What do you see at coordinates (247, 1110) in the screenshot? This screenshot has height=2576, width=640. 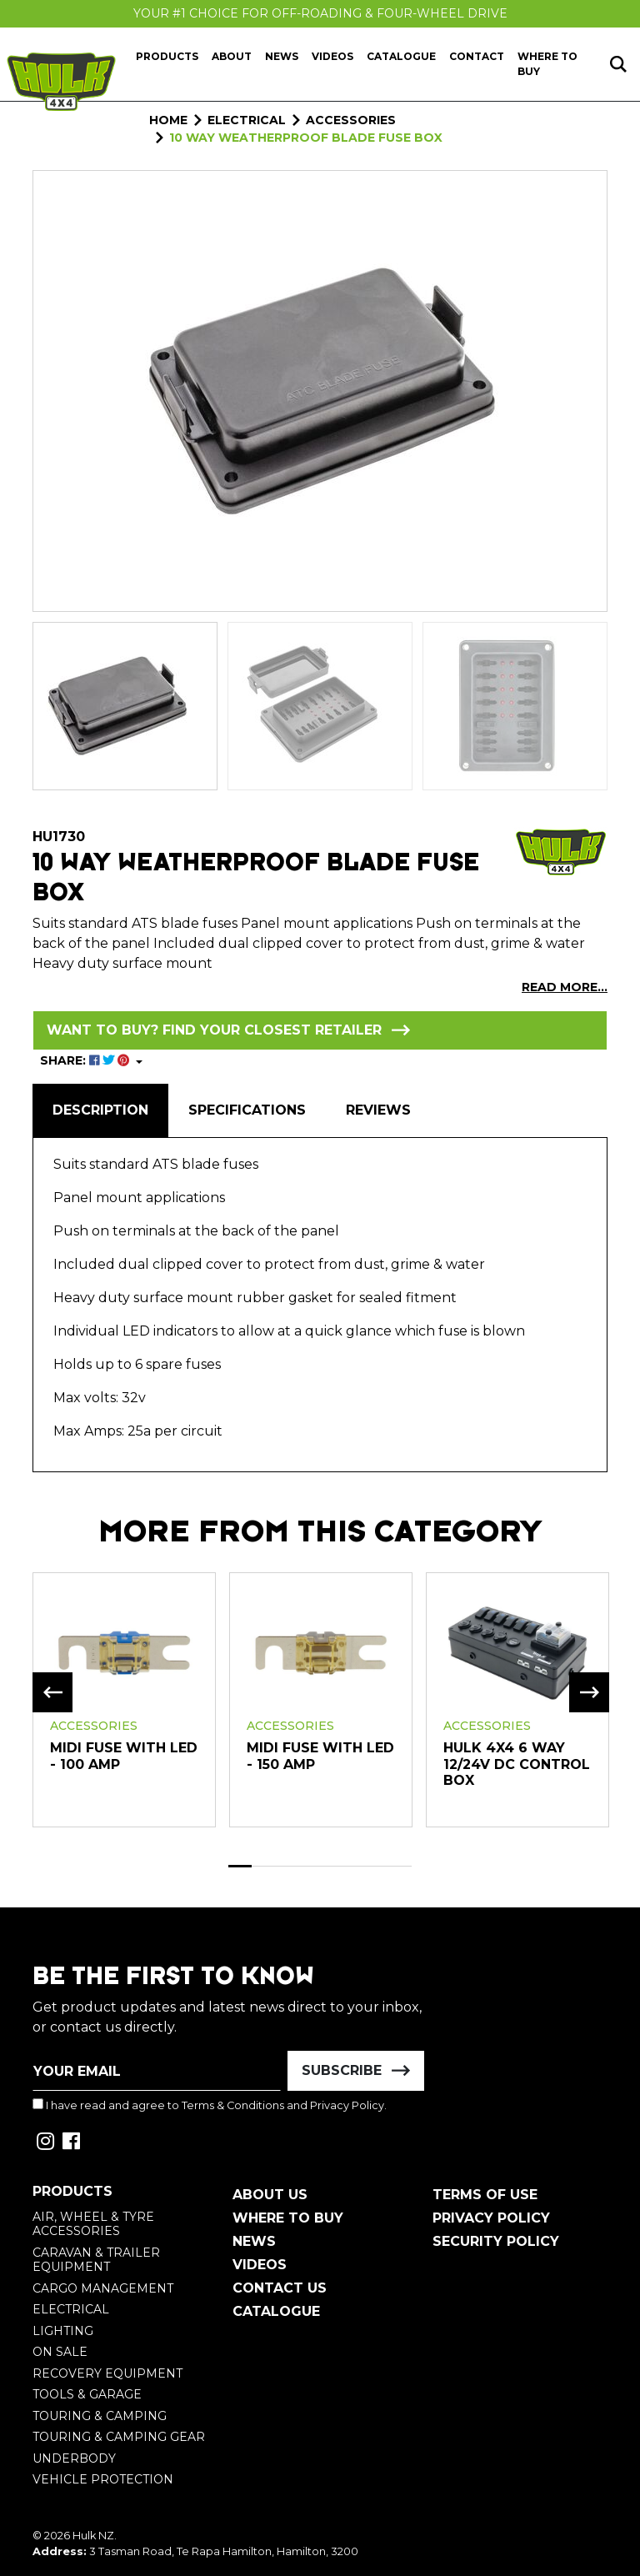 I see `Specifications` at bounding box center [247, 1110].